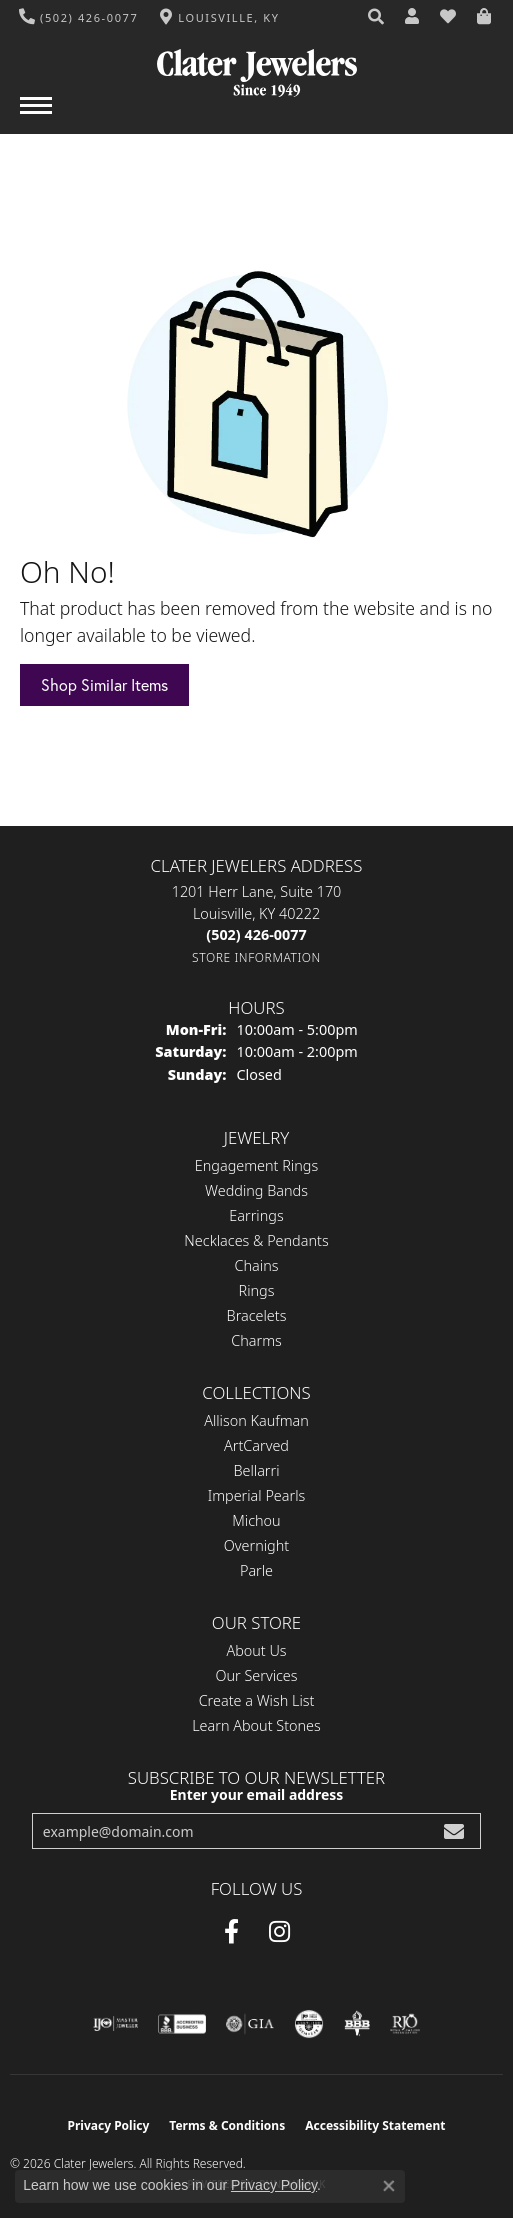 The width and height of the screenshot is (513, 2218). What do you see at coordinates (256, 1165) in the screenshot?
I see `Engagement Rings [menuitem]` at bounding box center [256, 1165].